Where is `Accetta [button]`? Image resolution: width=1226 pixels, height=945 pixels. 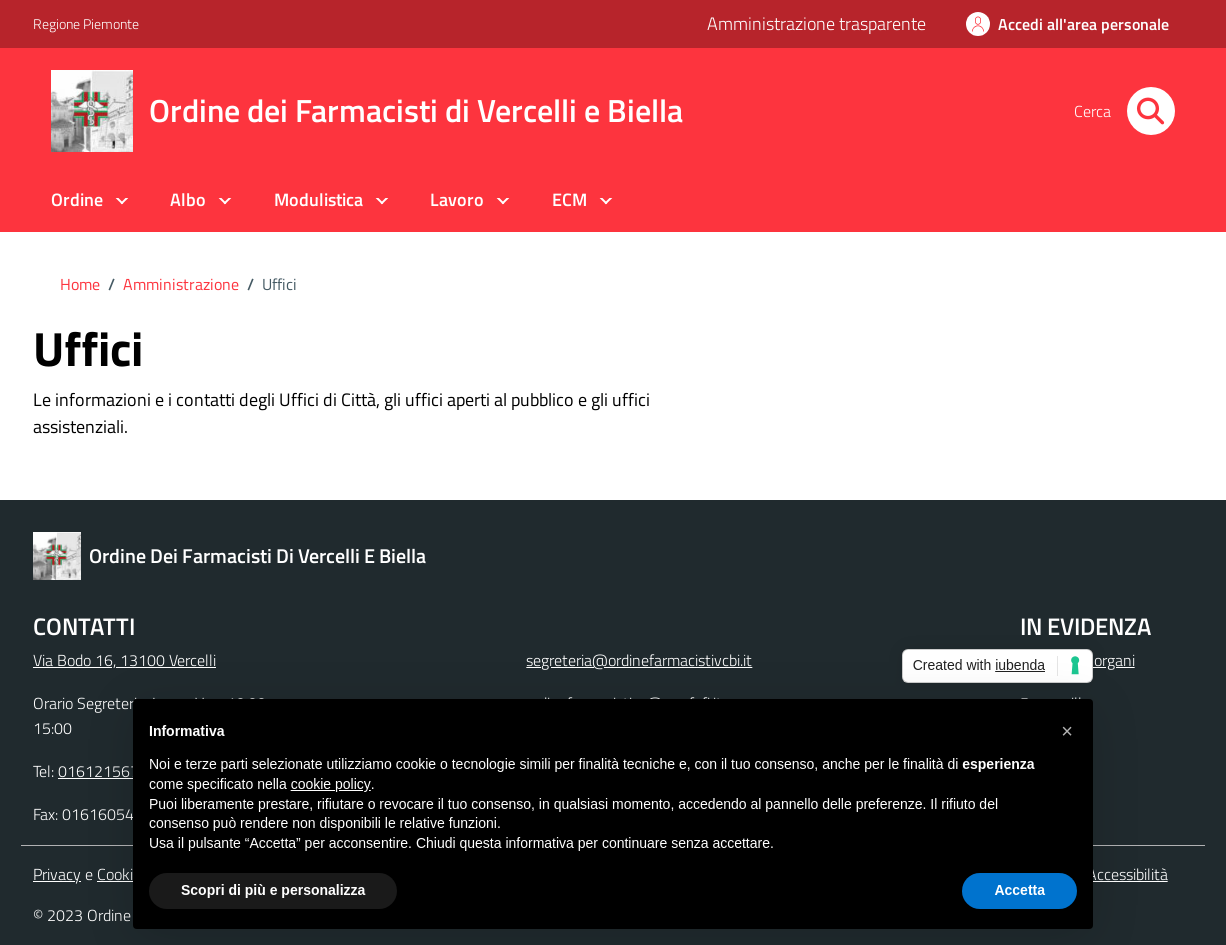
Accetta [button] is located at coordinates (1019, 890).